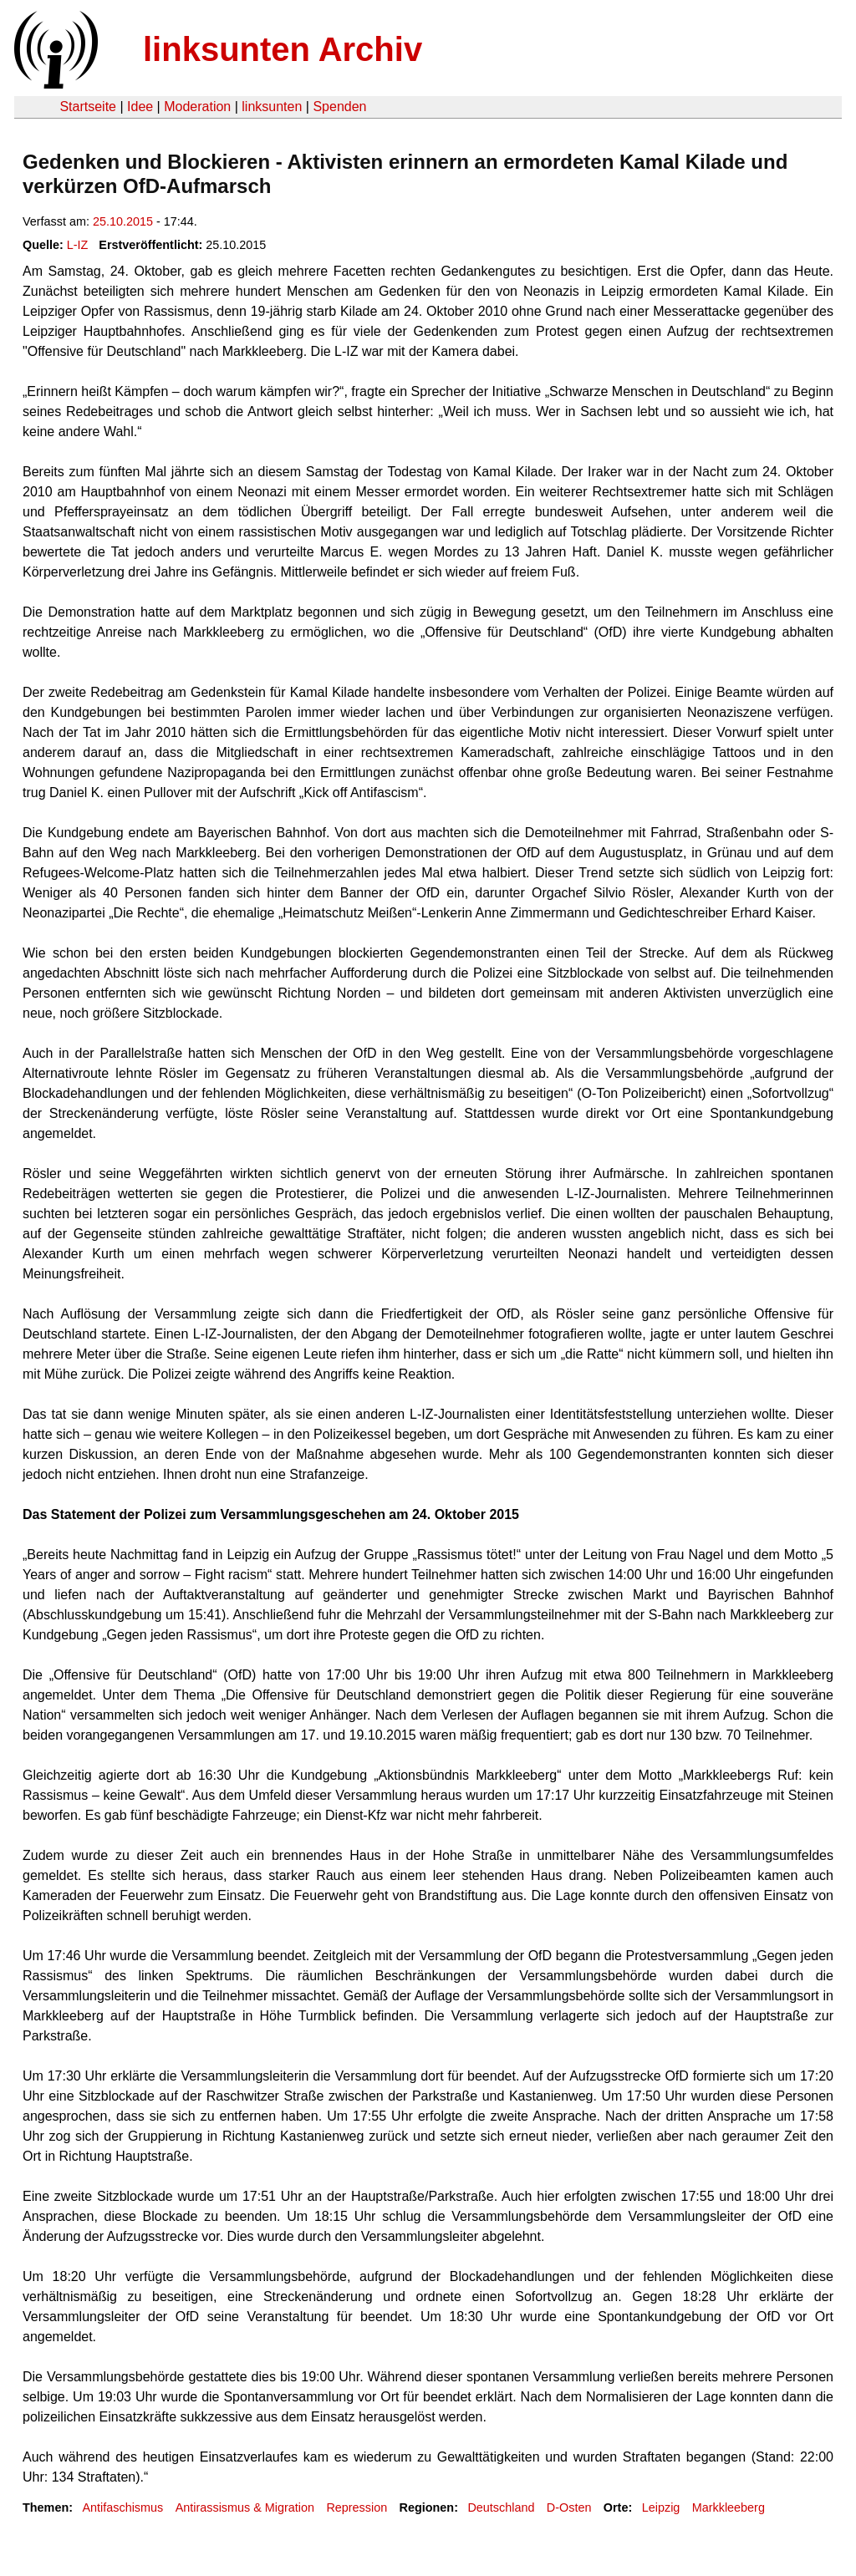 Image resolution: width=856 pixels, height=2576 pixels. Describe the element at coordinates (282, 49) in the screenshot. I see `linksunten Archiv` at that location.